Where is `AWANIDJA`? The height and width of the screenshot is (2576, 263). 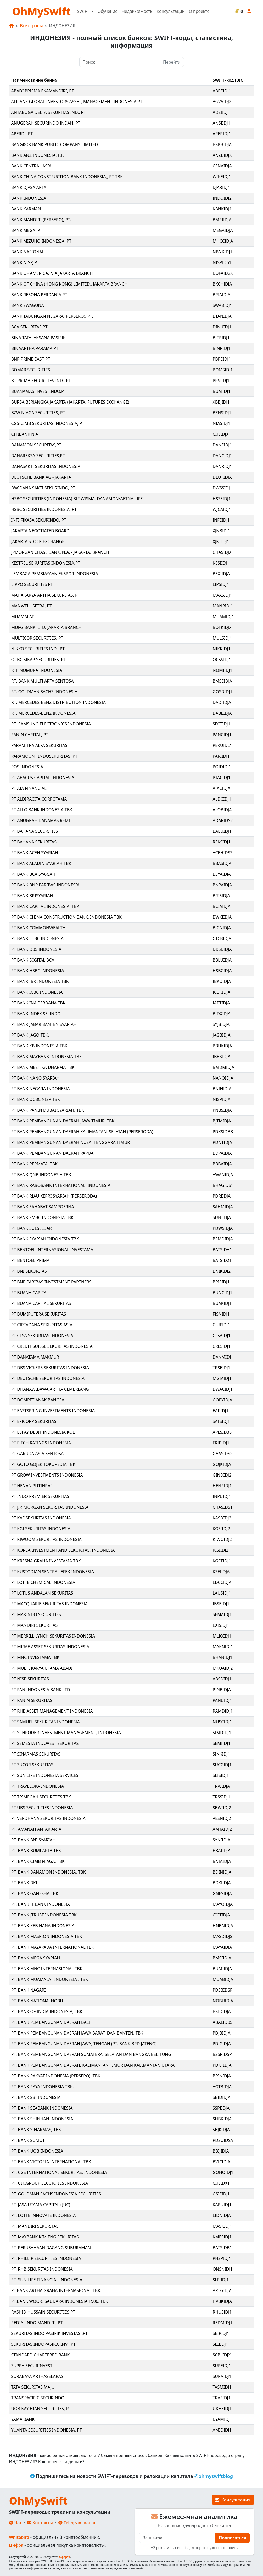 AWANIDJA is located at coordinates (223, 1174).